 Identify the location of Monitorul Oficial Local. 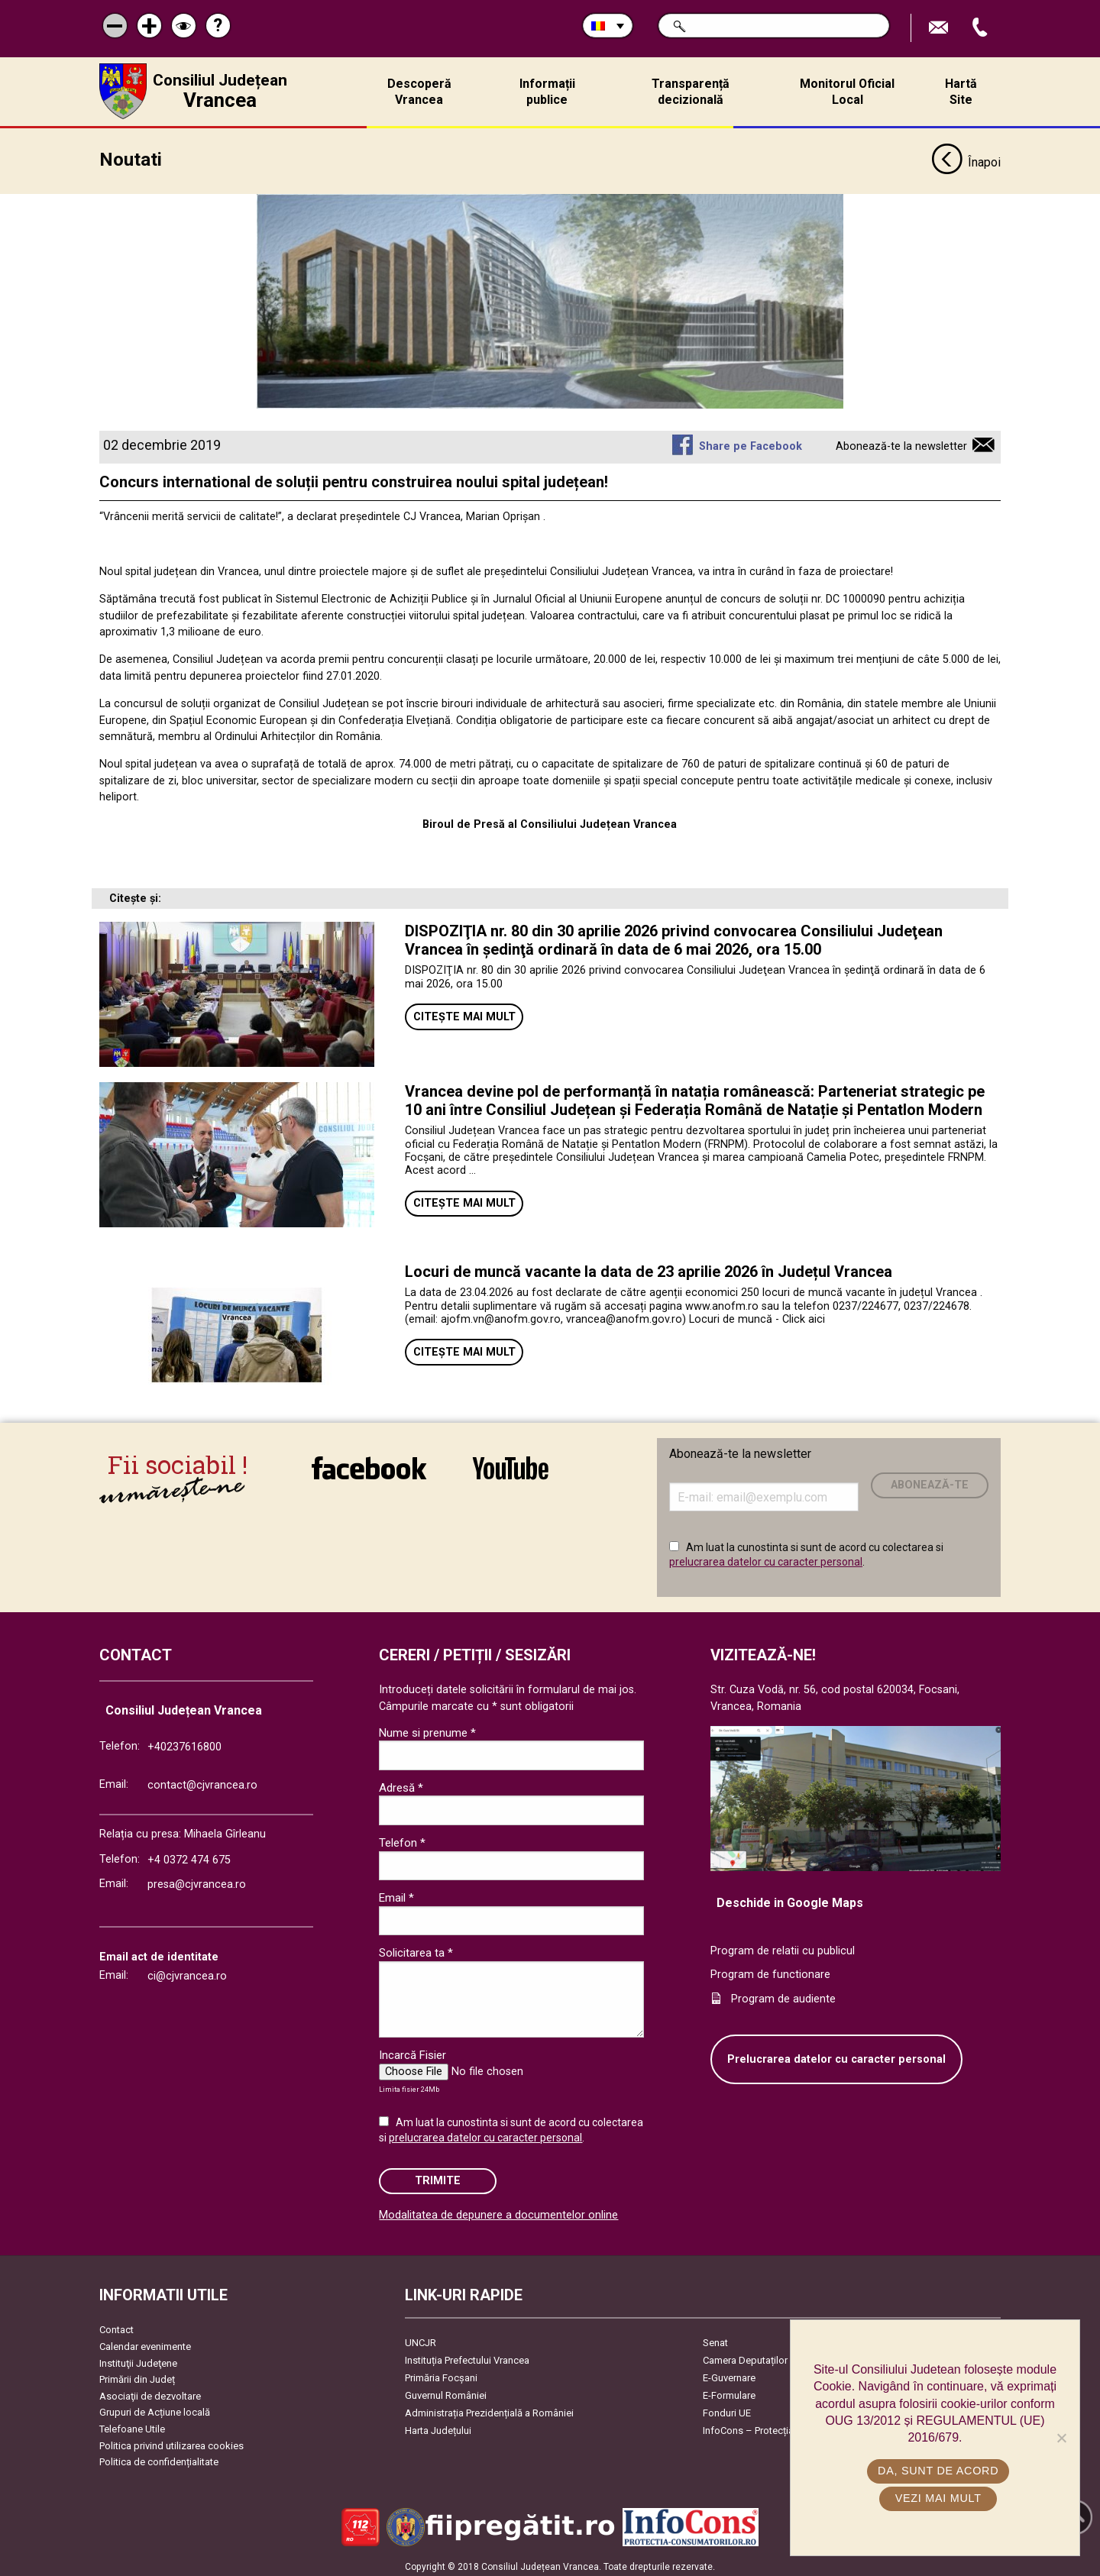
(847, 91).